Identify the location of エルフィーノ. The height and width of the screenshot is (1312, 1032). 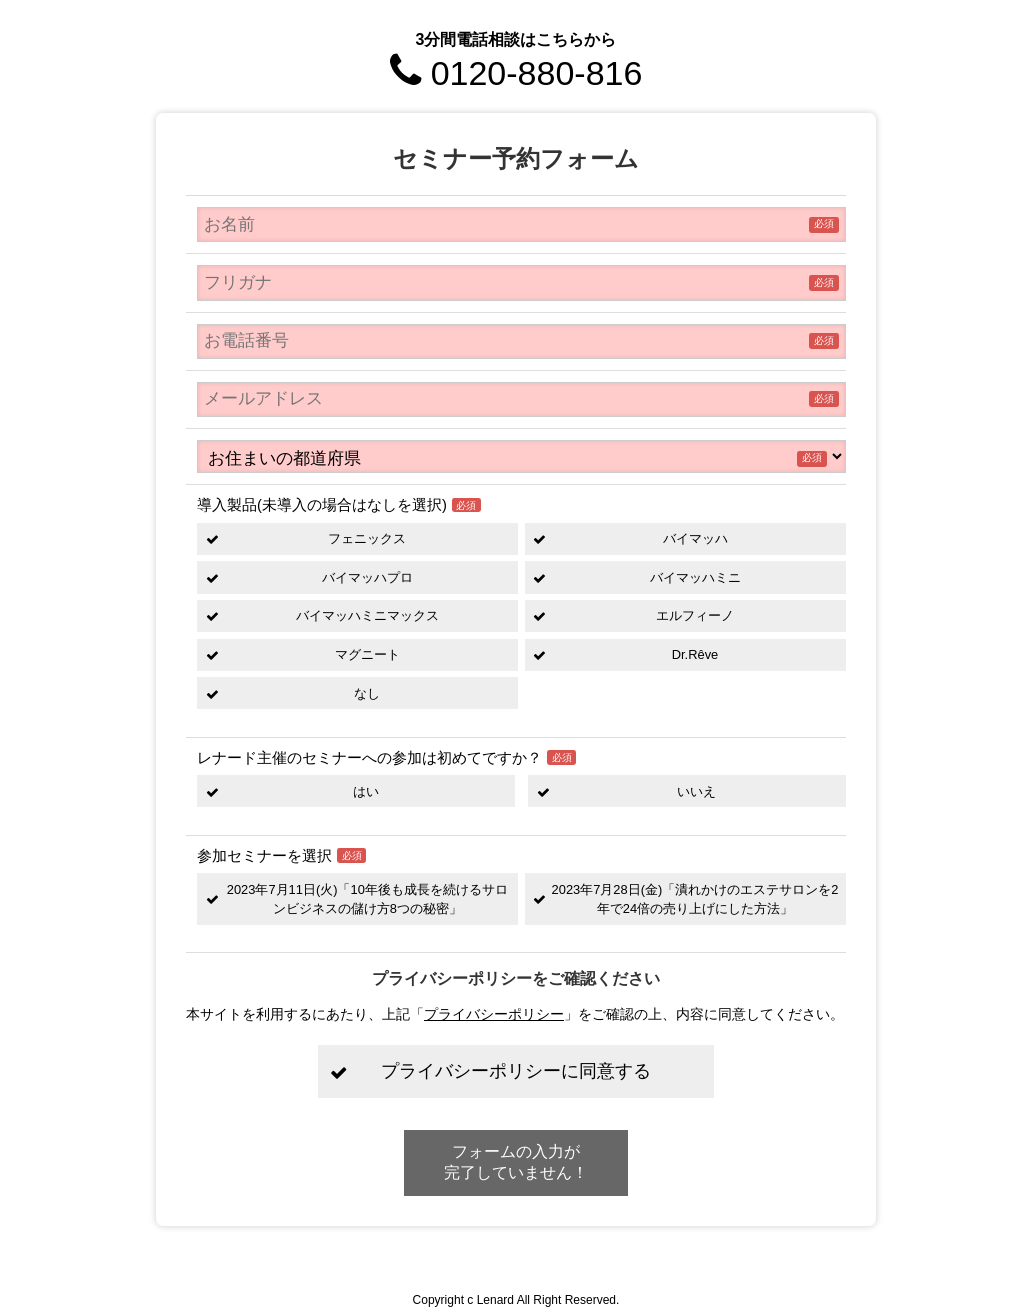
(695, 615).